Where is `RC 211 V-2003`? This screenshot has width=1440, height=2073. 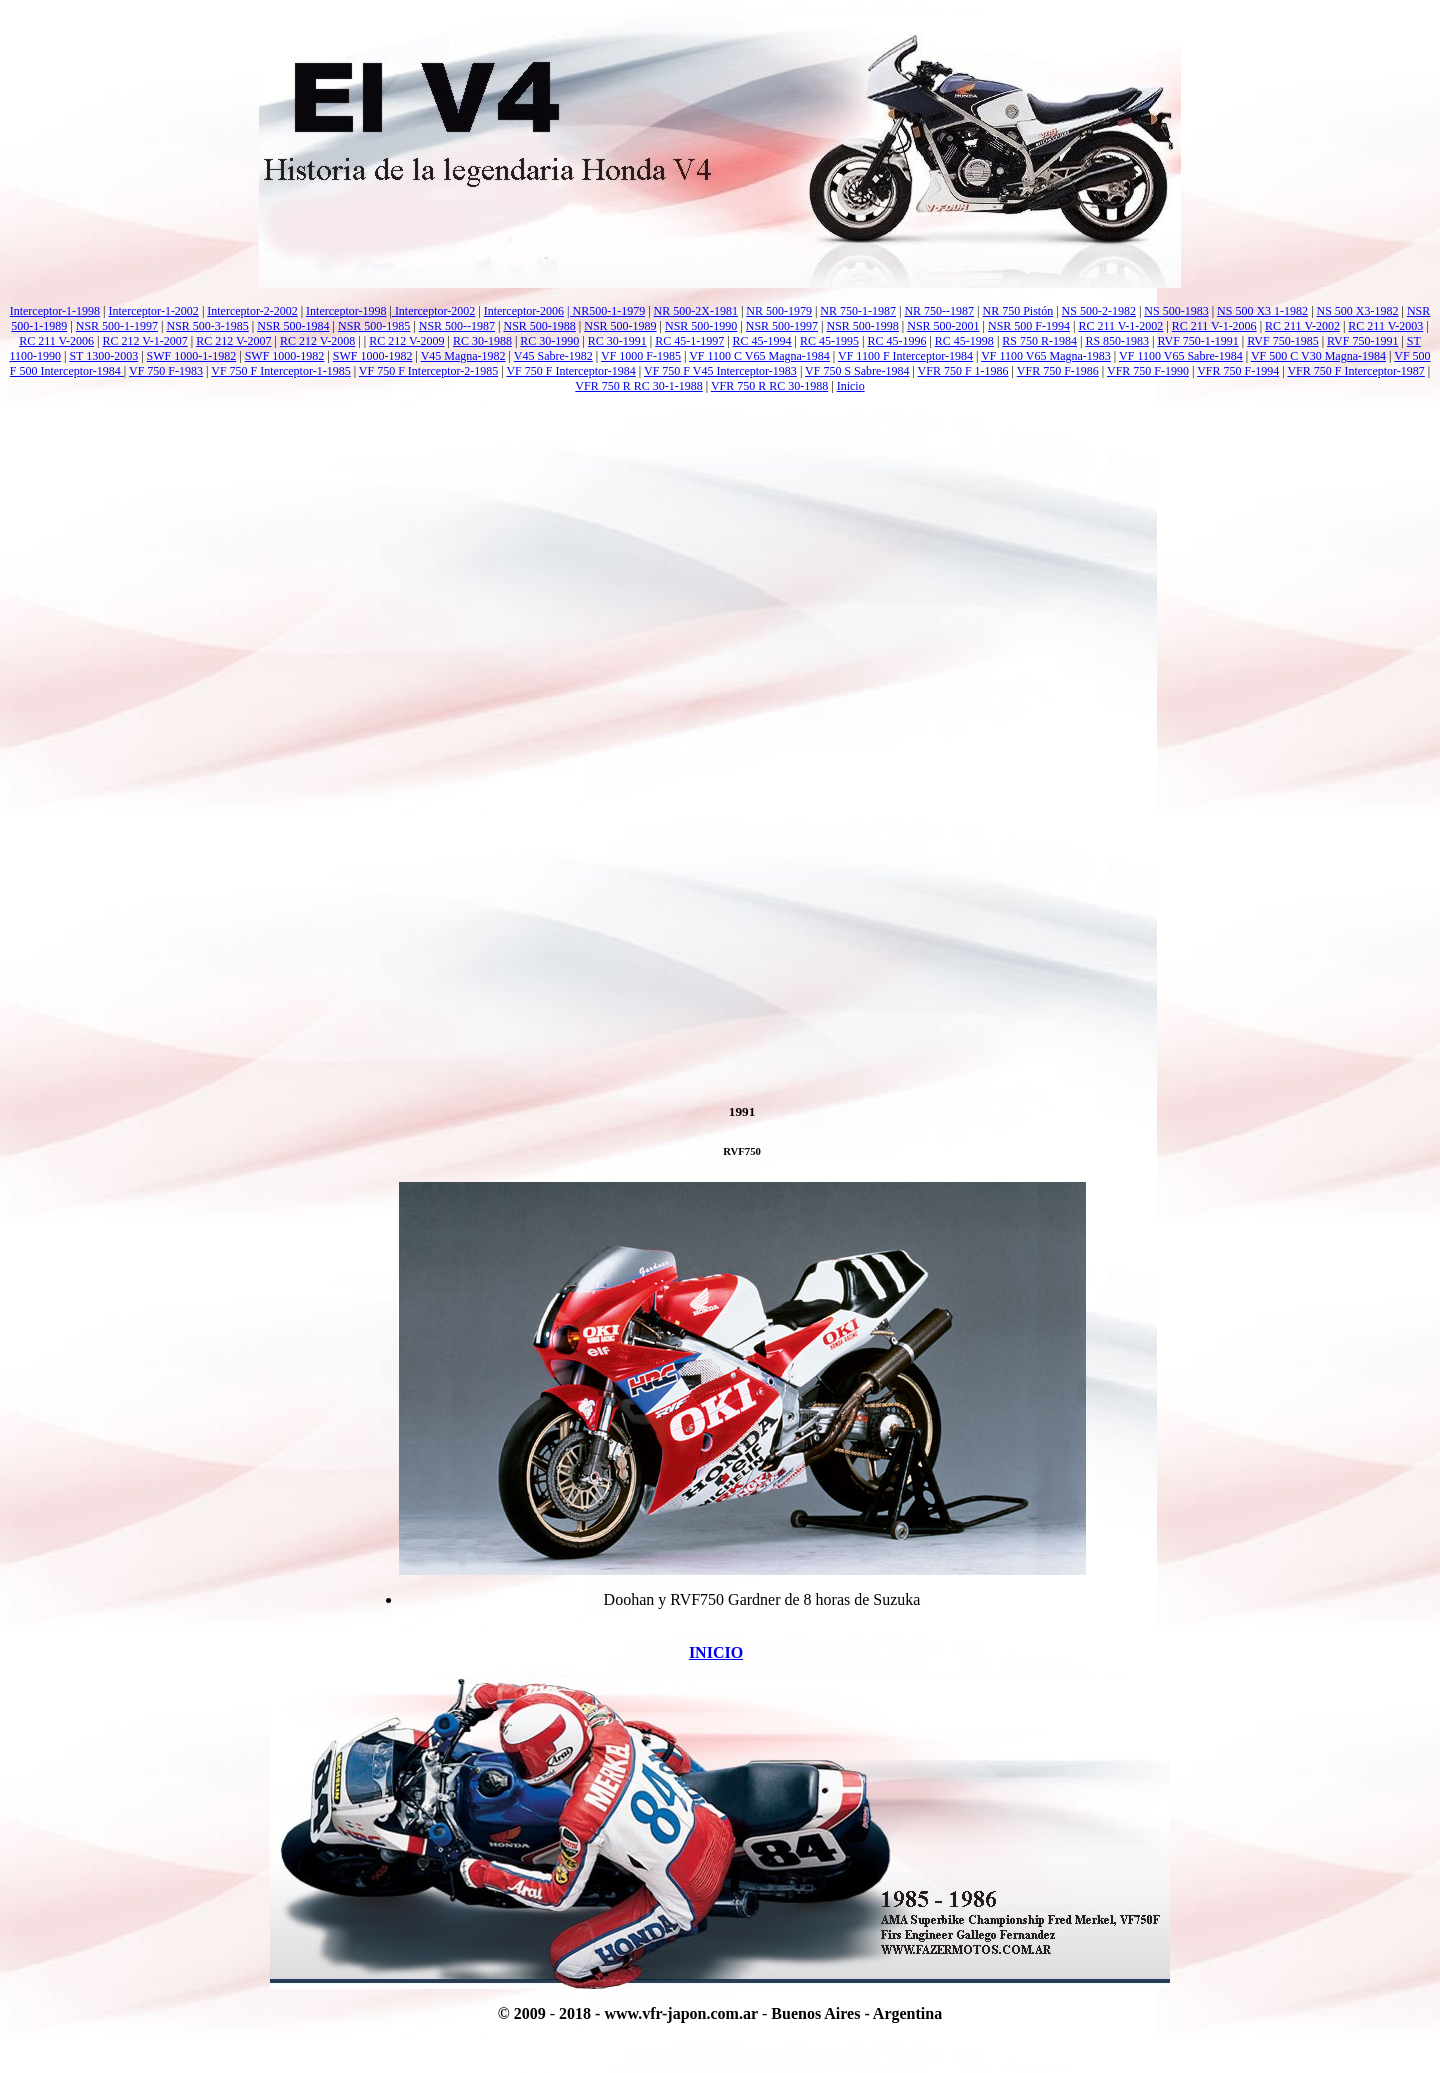
RC 211 V-2003 is located at coordinates (1385, 326).